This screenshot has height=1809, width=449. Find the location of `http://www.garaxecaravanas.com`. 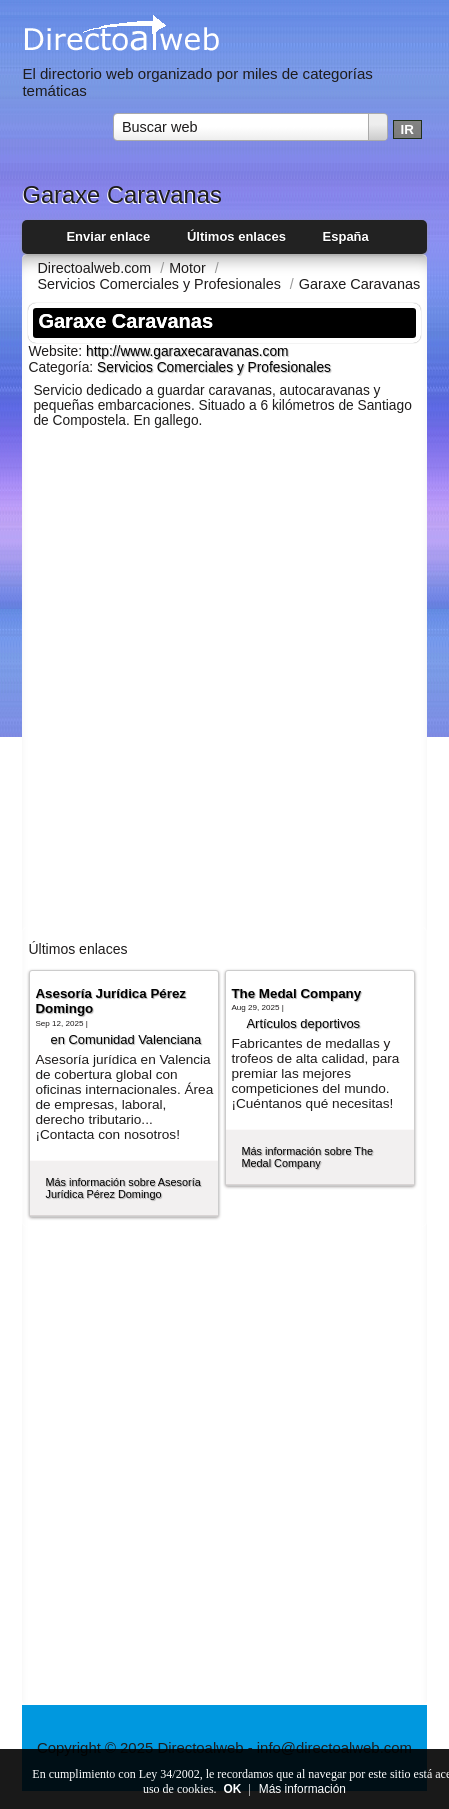

http://www.garaxecaravanas.com is located at coordinates (187, 351).